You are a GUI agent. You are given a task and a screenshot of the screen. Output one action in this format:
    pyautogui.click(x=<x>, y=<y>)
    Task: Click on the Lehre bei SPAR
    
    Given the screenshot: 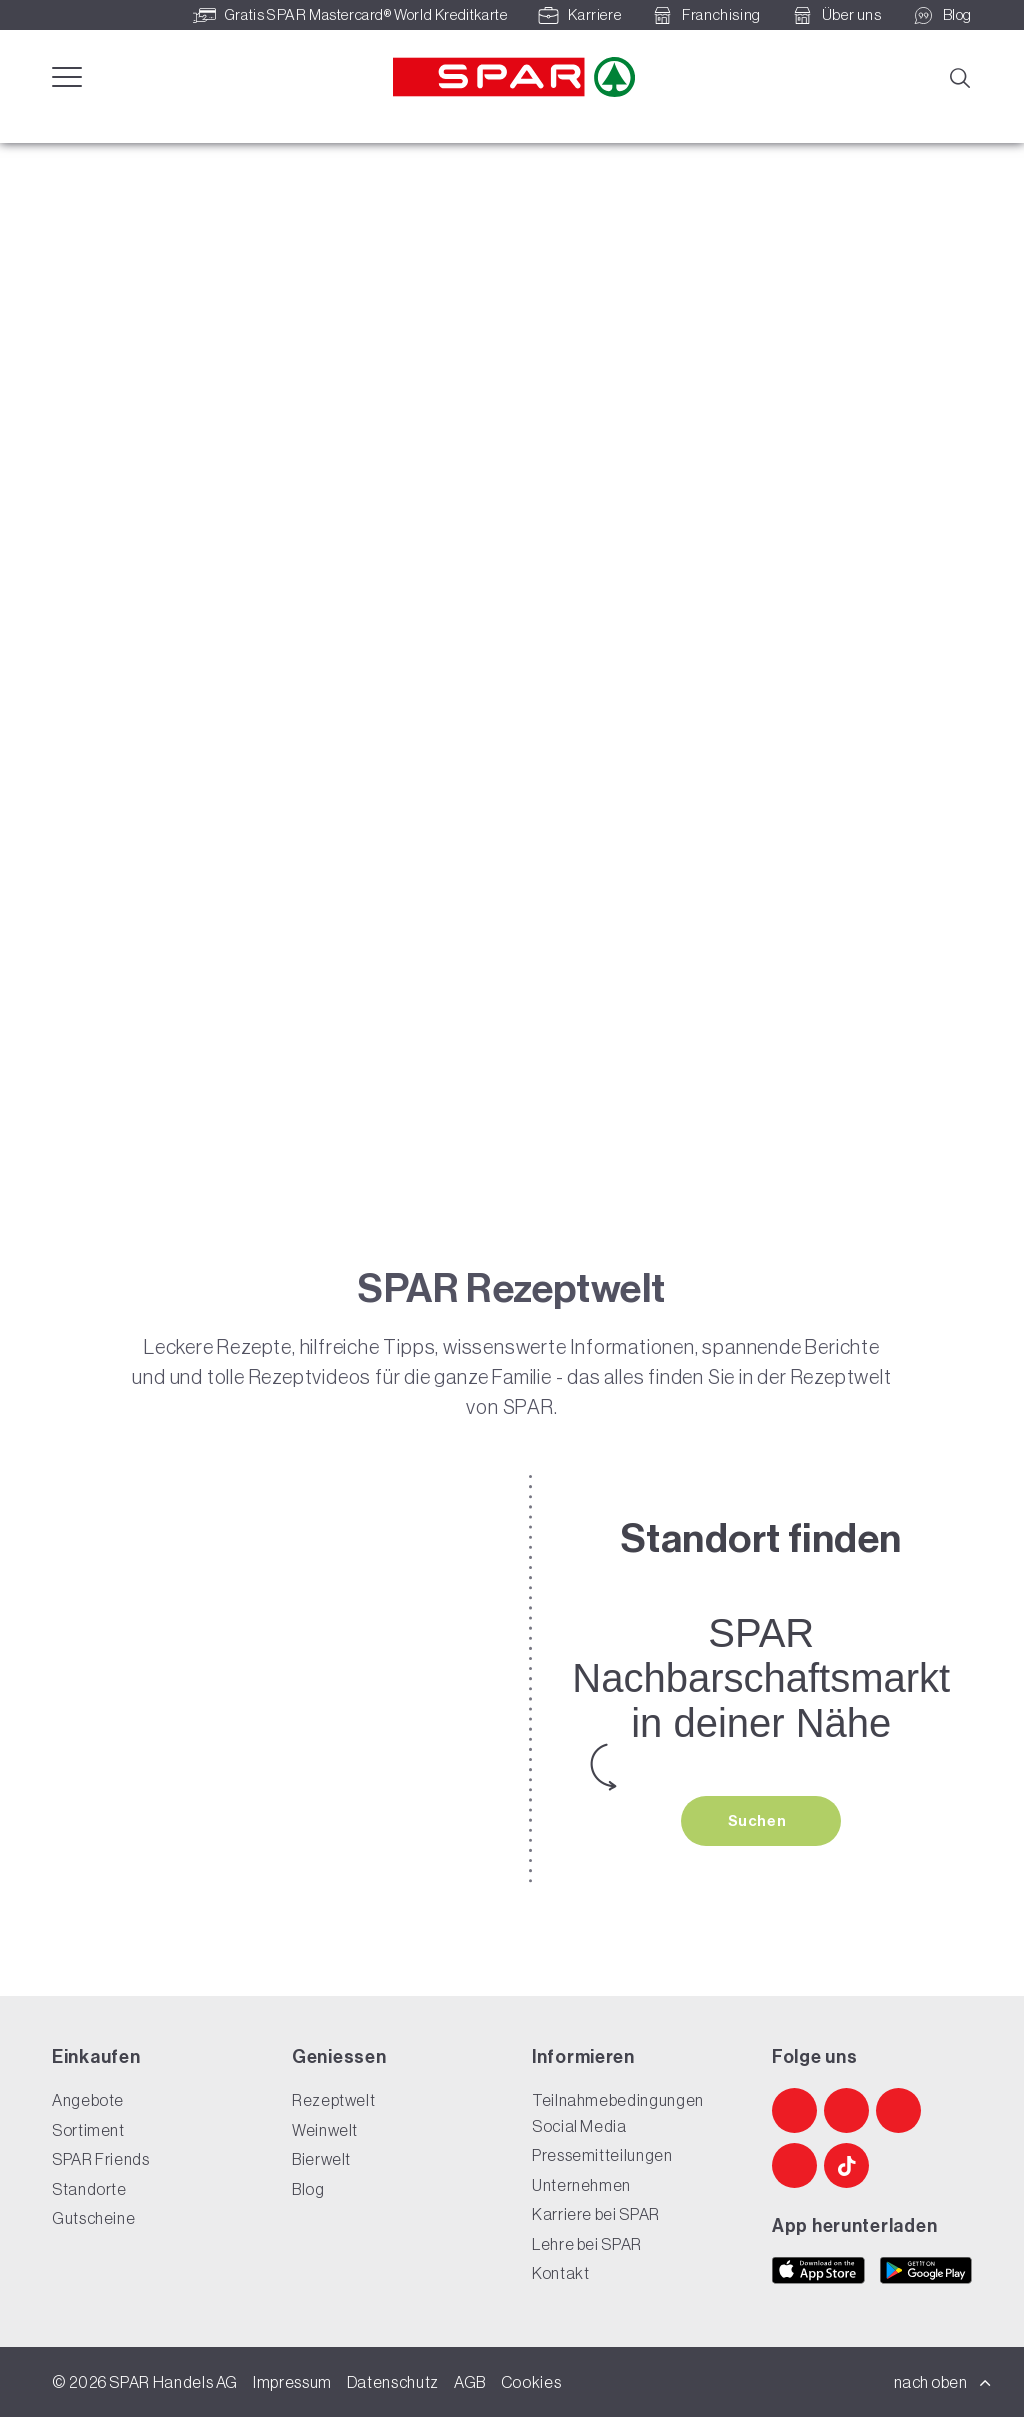 What is the action you would take?
    pyautogui.click(x=587, y=2244)
    